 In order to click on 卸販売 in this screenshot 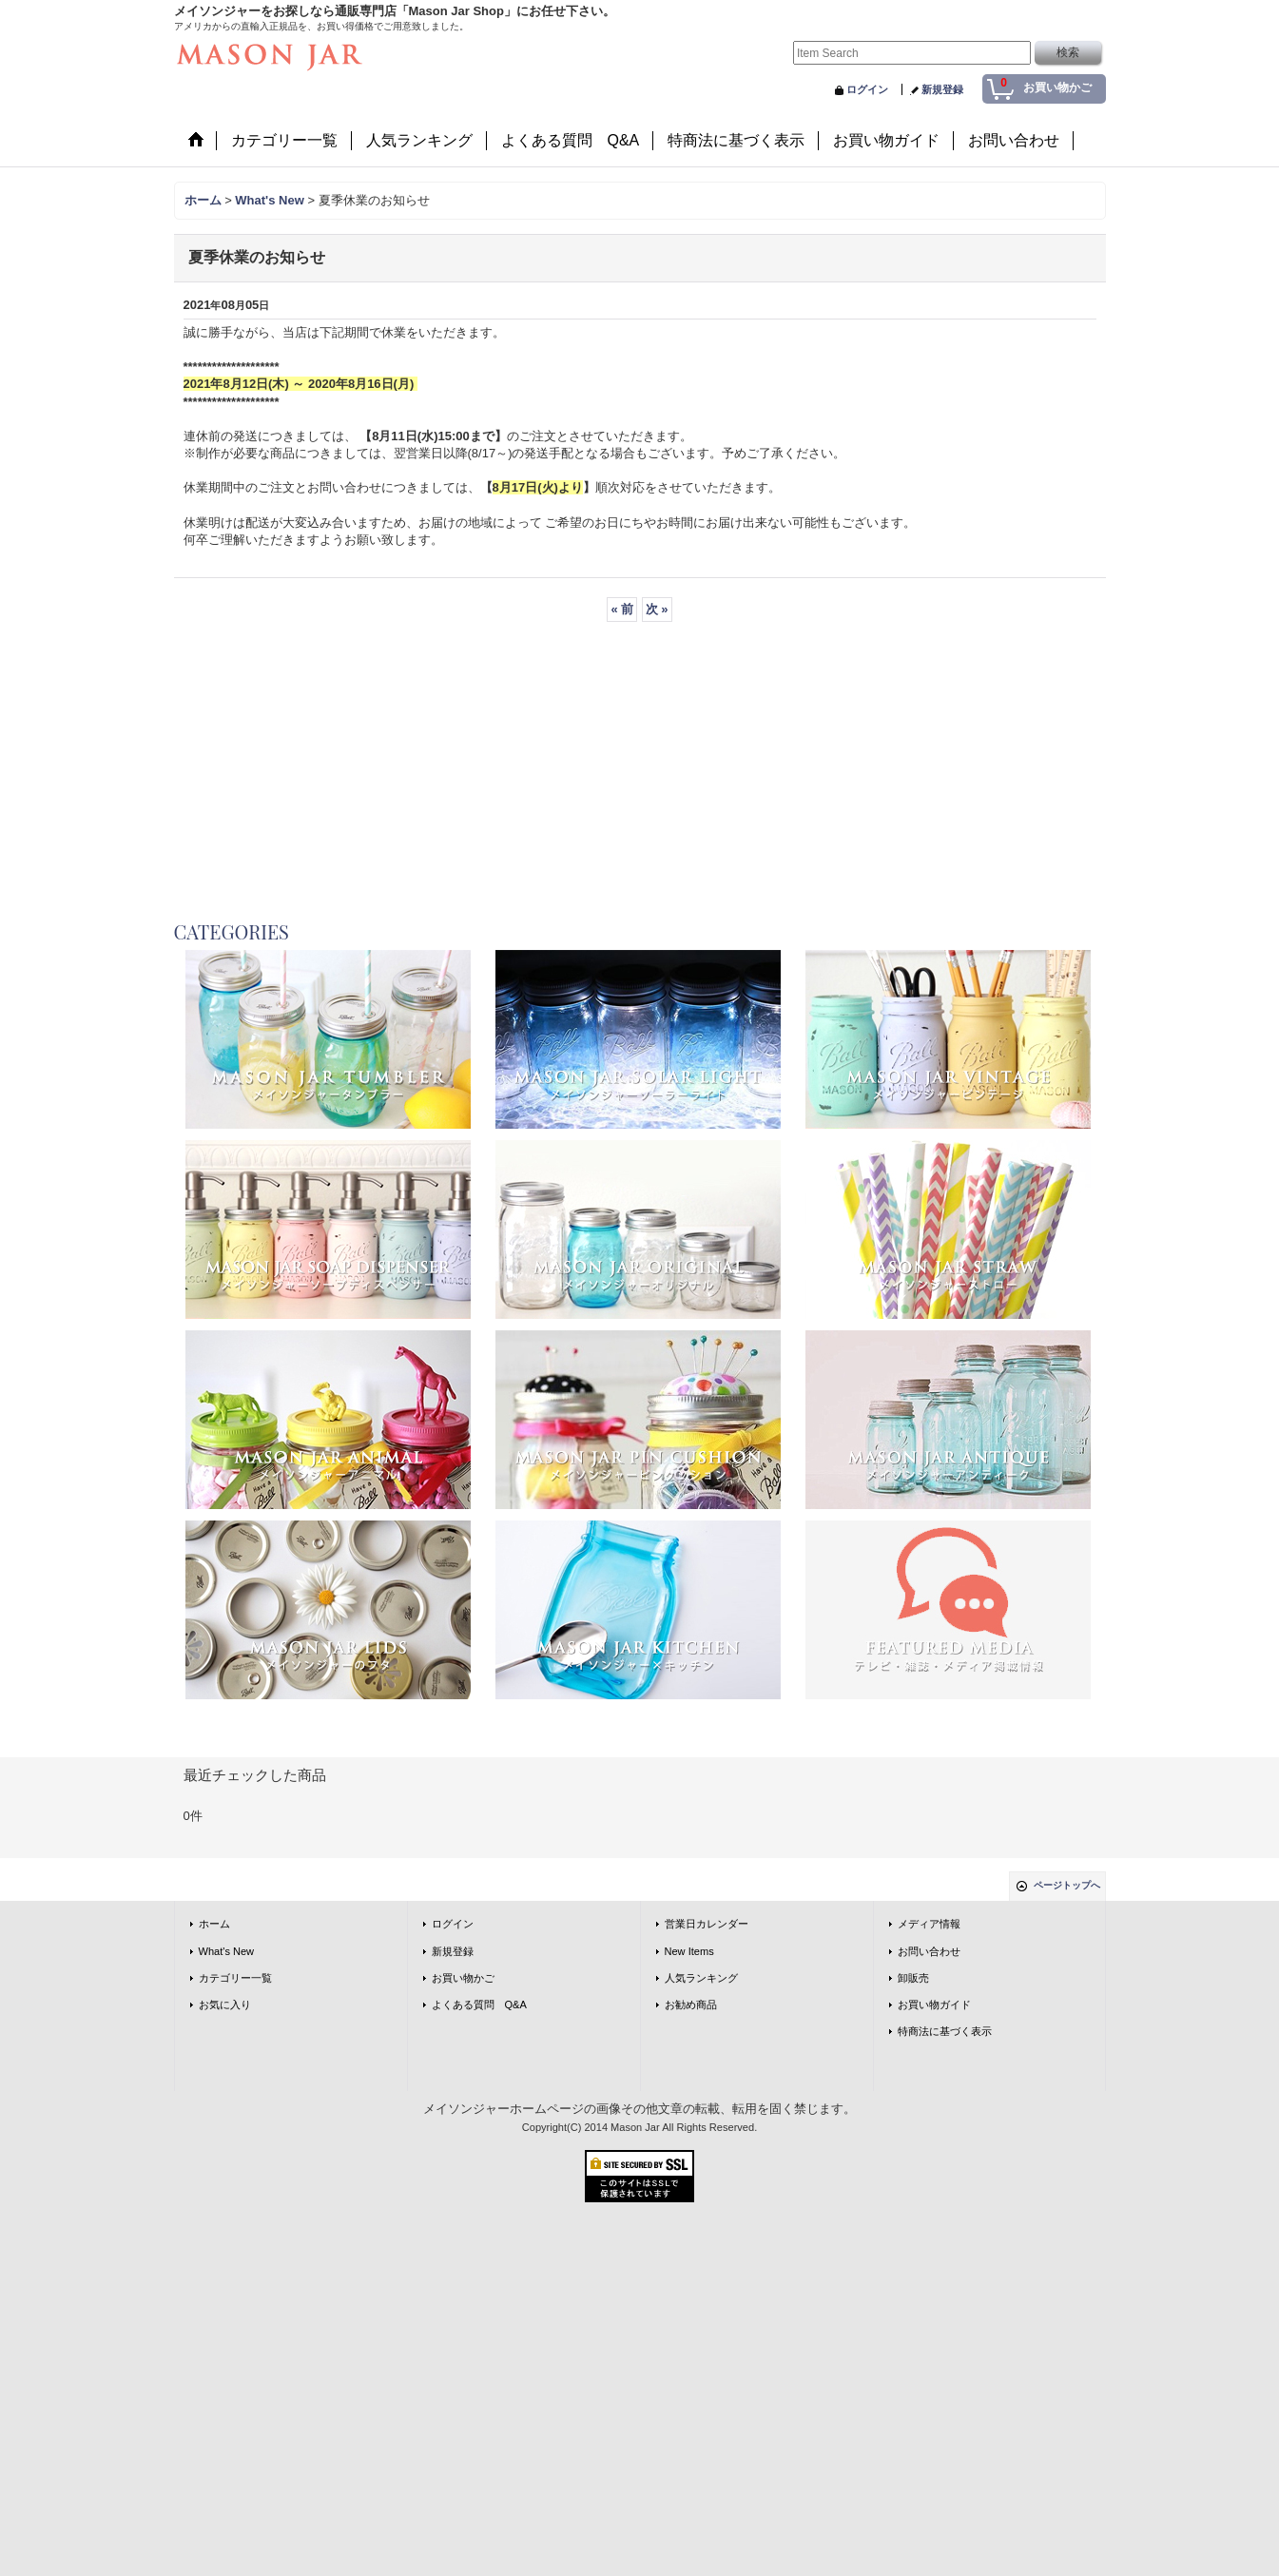, I will do `click(913, 1978)`.